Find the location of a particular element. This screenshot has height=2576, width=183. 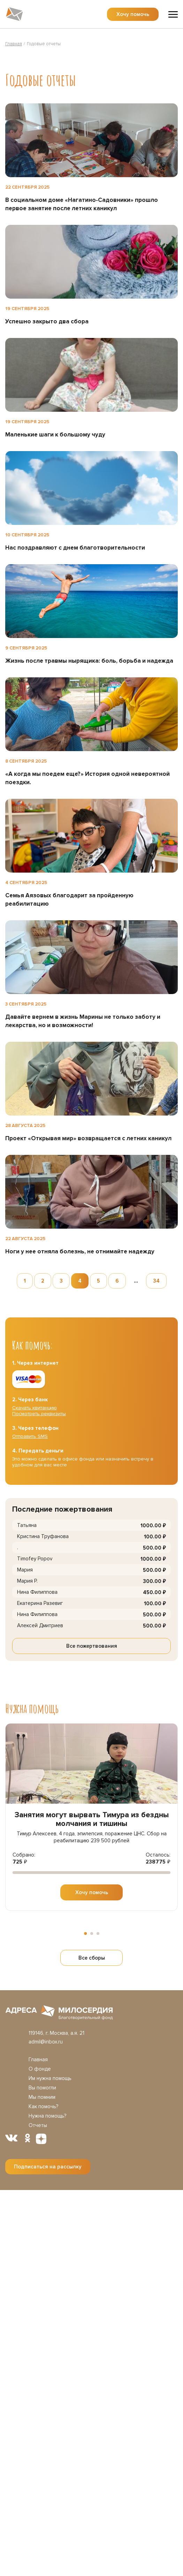

admil@inbox.ru is located at coordinates (46, 2042).